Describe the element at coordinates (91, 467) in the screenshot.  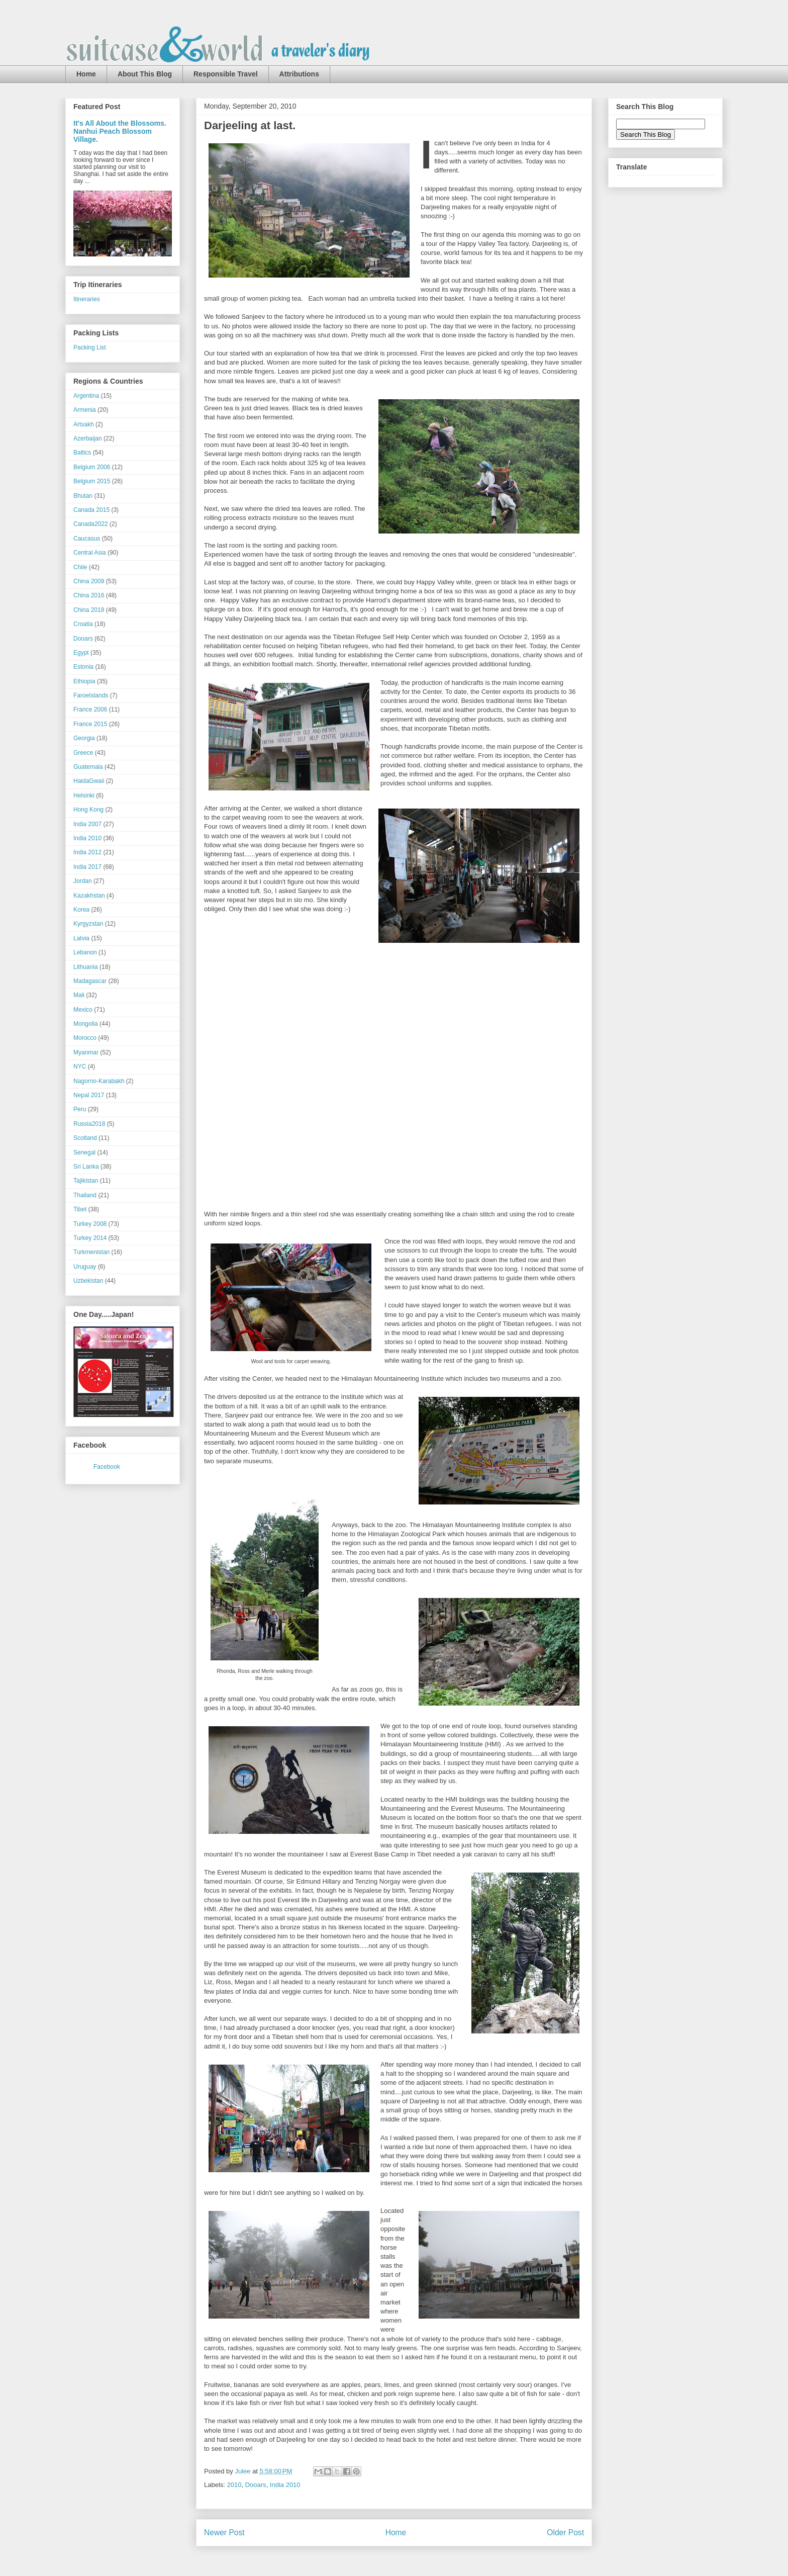
I see `Belgium 2006` at that location.